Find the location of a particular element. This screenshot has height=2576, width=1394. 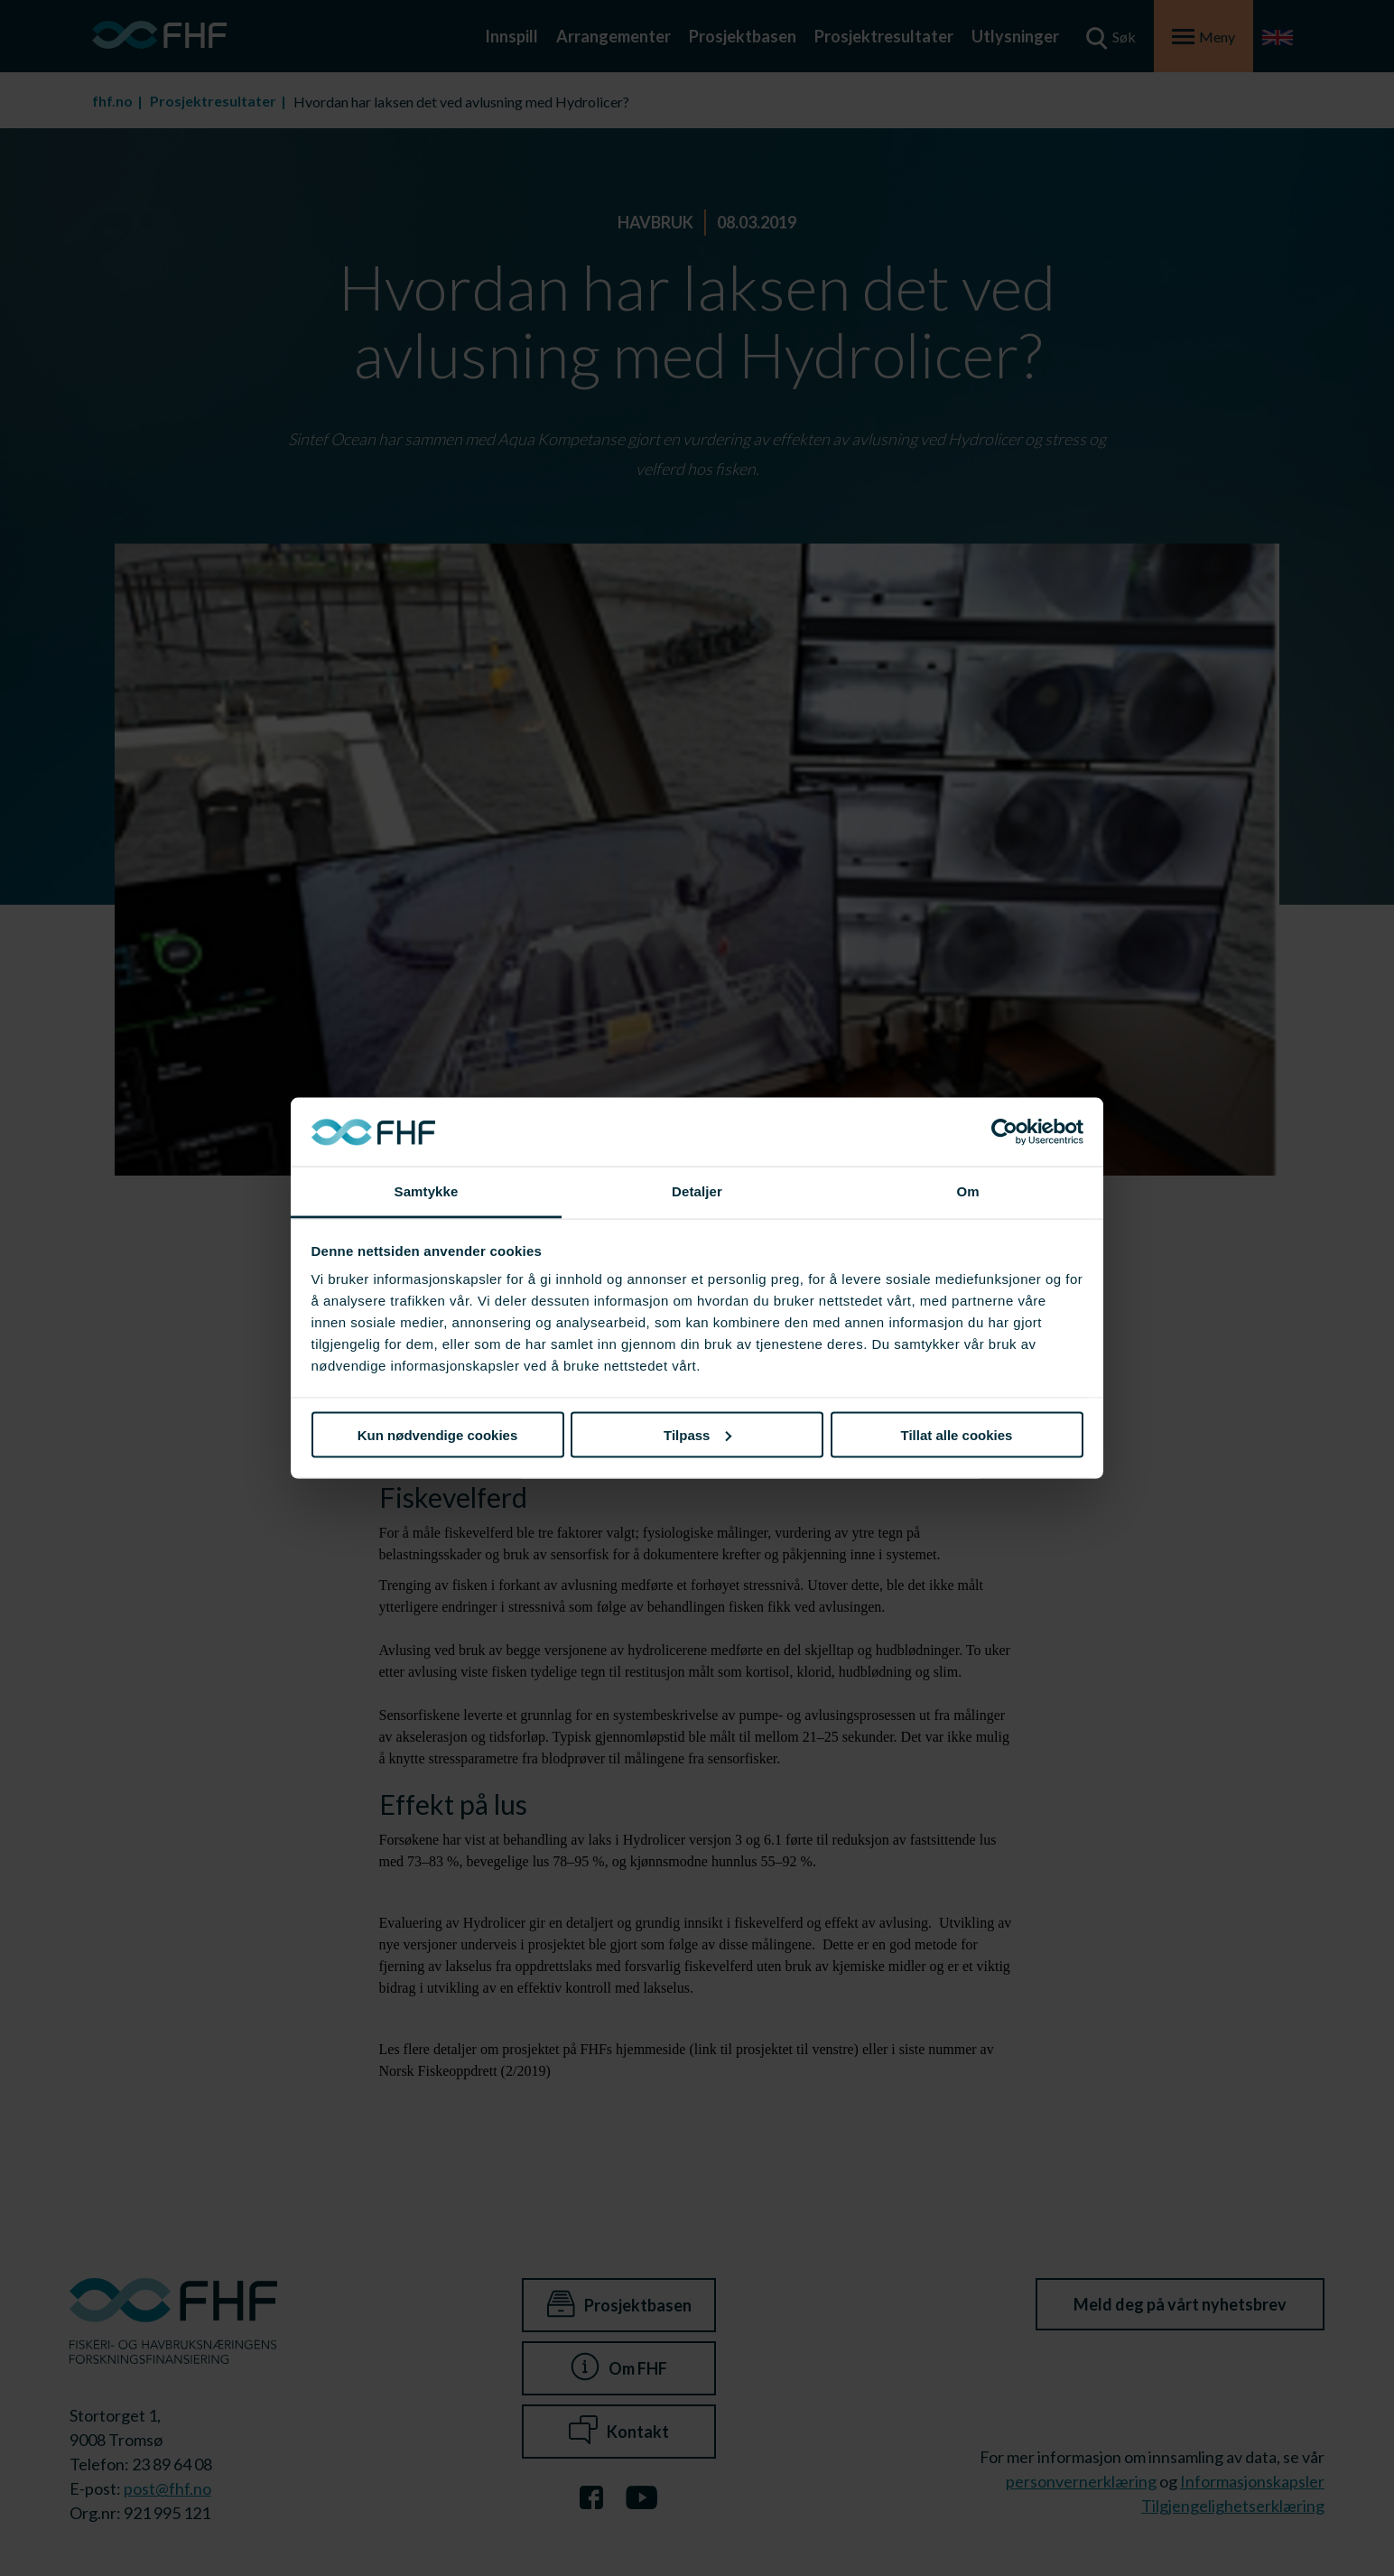

[Cookiebot av Usercentrics - åpner i et nytt vindu] is located at coordinates (1004, 1132).